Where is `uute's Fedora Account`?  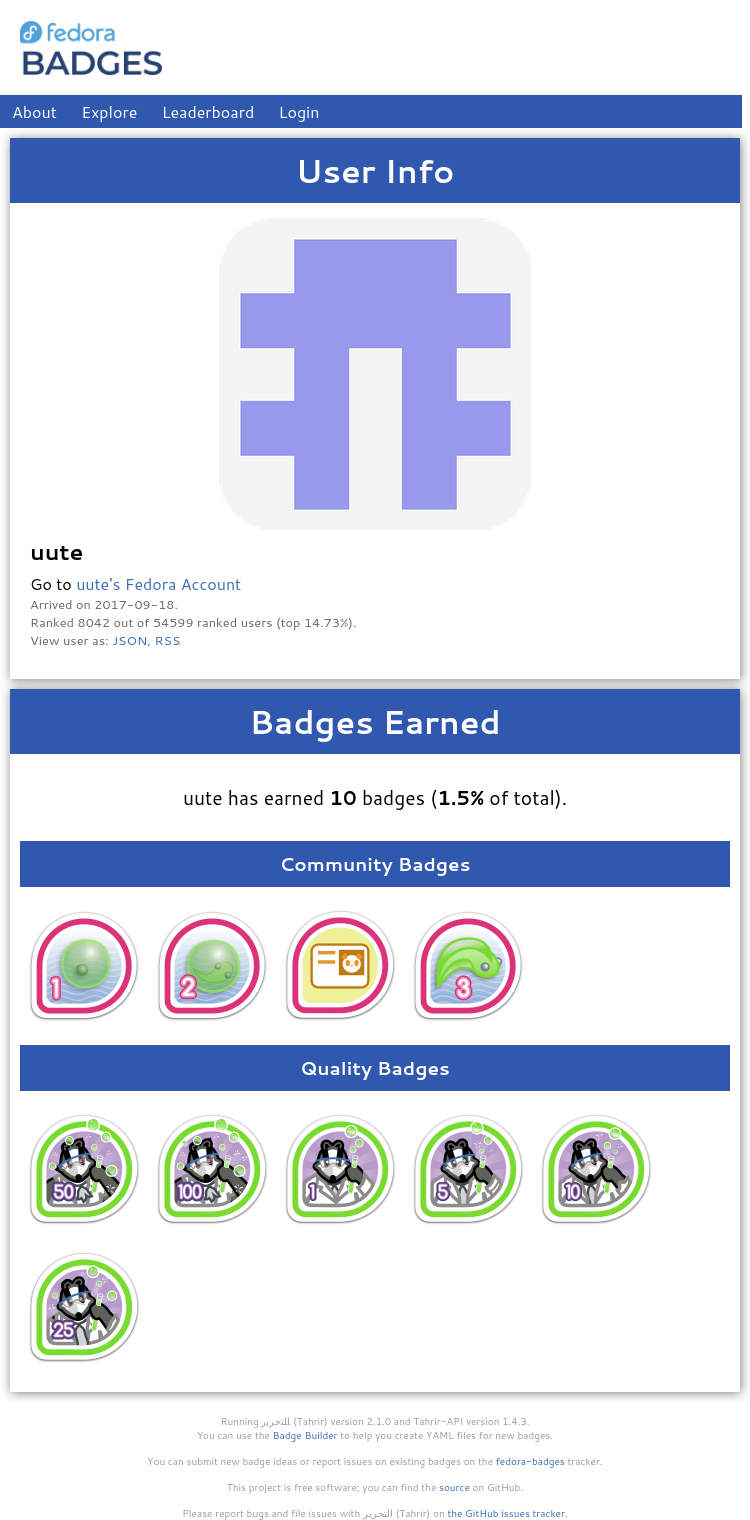
uute's Fedora Account is located at coordinates (158, 583).